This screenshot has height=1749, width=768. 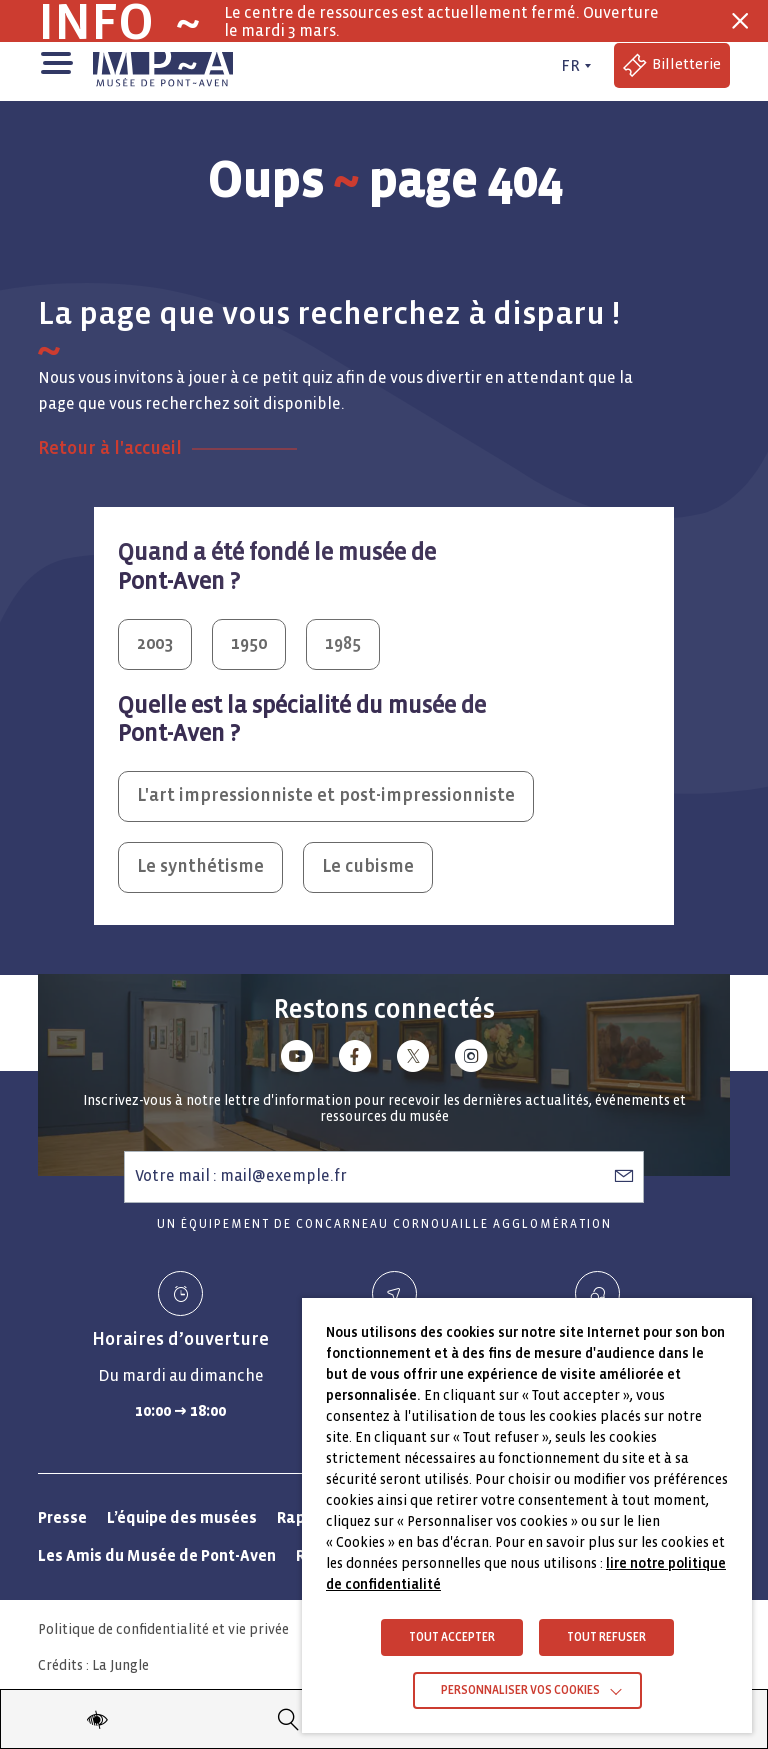 What do you see at coordinates (384, 1224) in the screenshot?
I see `Un équipement de Concarneau Cornouaille Agglomération` at bounding box center [384, 1224].